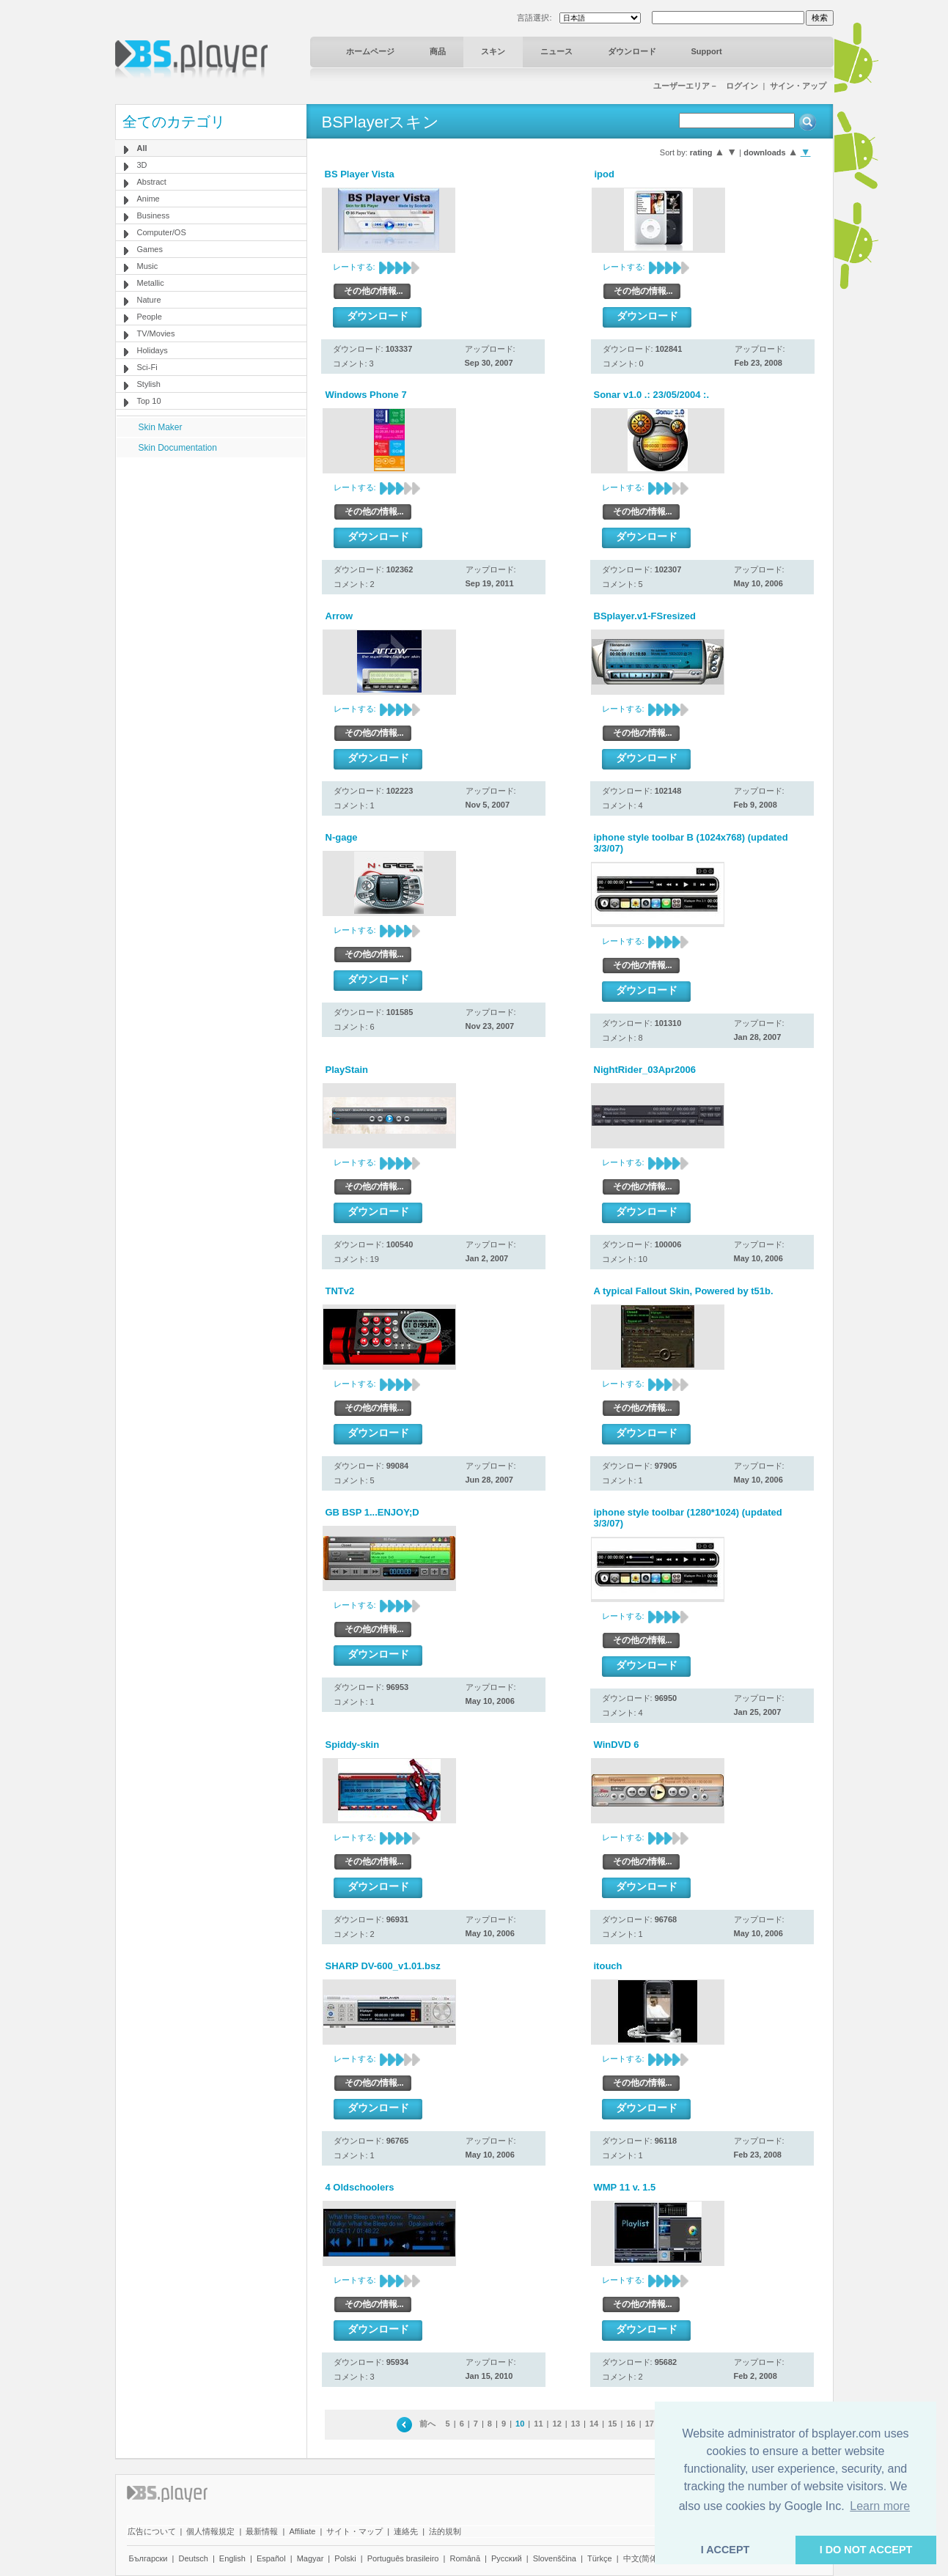  Describe the element at coordinates (153, 215) in the screenshot. I see `Business` at that location.